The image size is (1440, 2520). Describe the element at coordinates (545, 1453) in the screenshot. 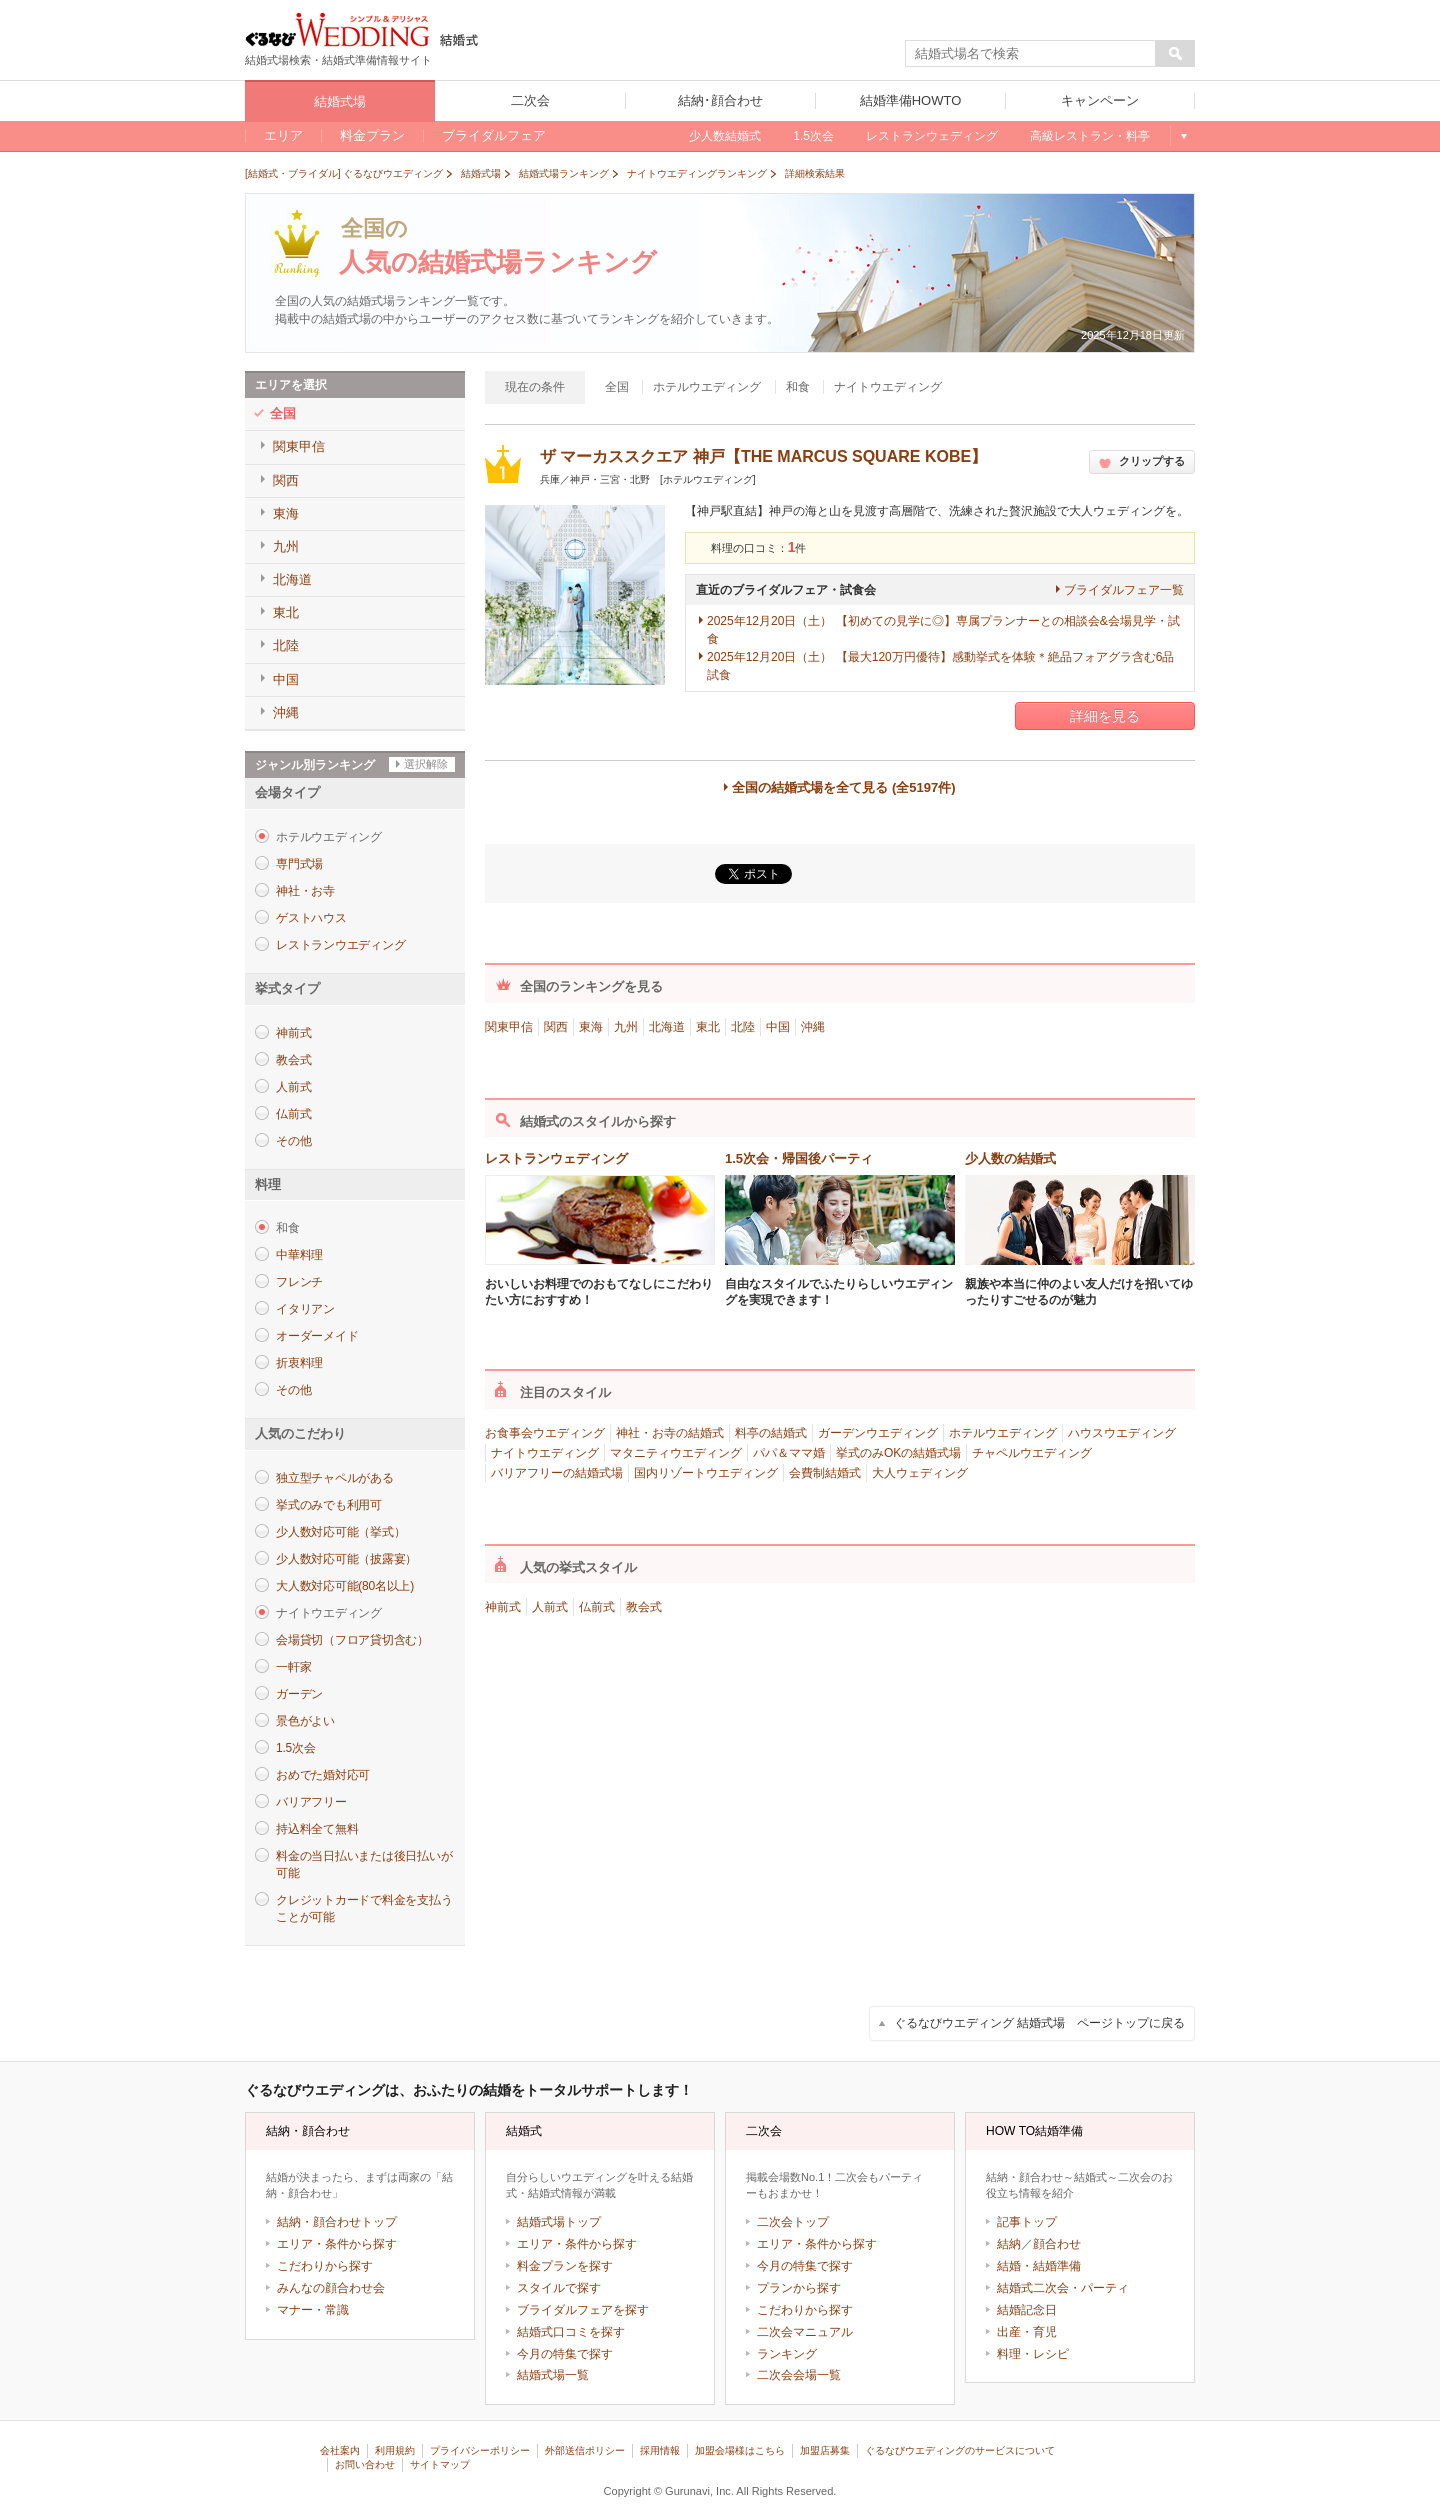

I see `ナイトウエディング` at that location.